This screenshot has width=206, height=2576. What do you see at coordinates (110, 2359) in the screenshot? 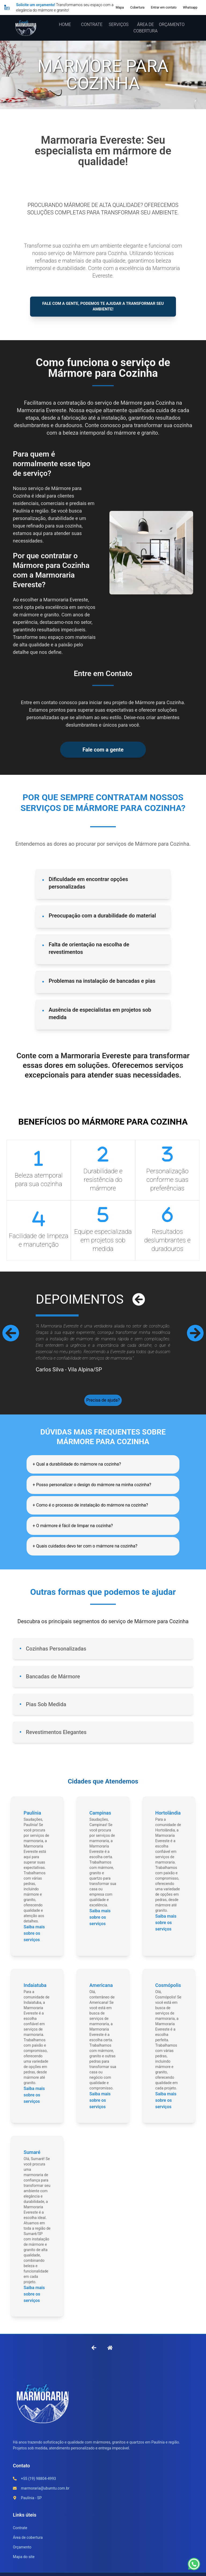
I see `[Ir para a Home]` at bounding box center [110, 2359].